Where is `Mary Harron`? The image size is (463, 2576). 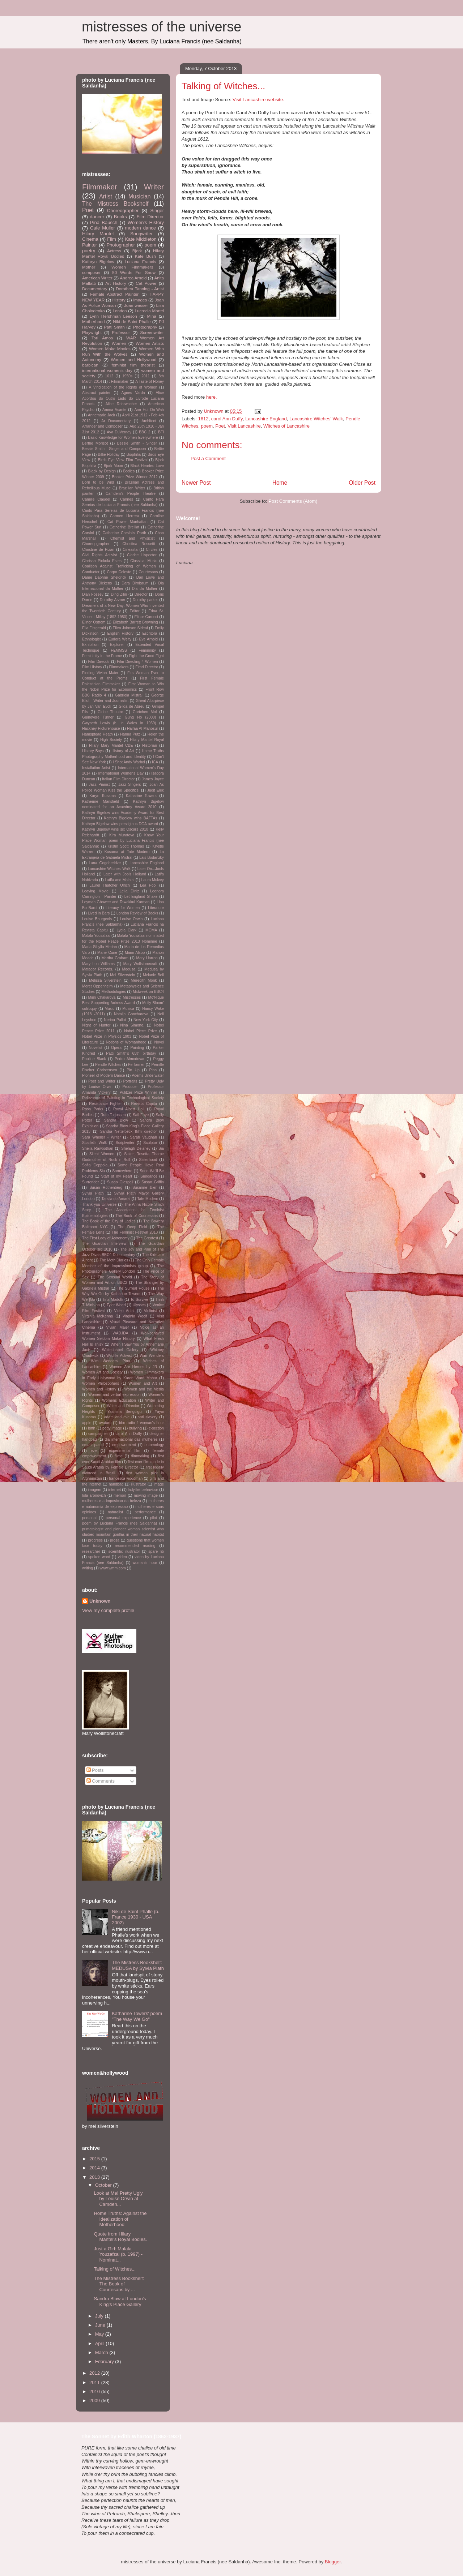
Mary Harron is located at coordinates (146, 958).